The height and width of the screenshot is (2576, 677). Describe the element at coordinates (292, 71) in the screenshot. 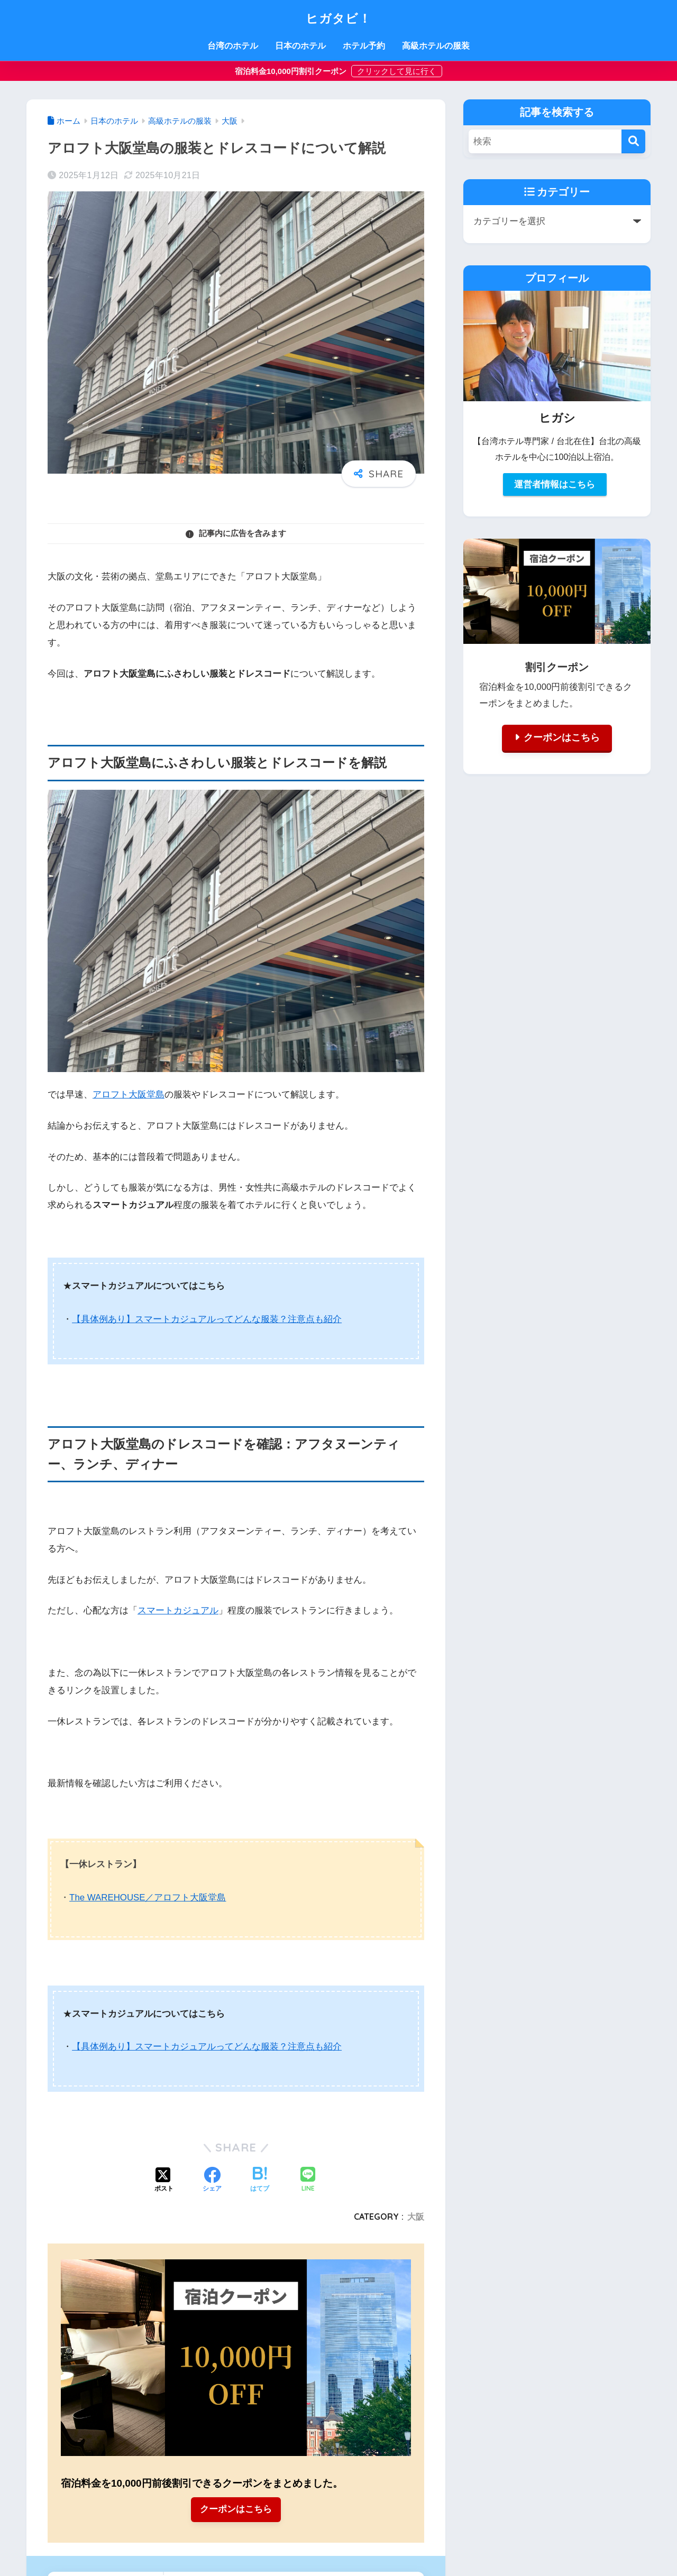

I see `宿泊料金10,000円割引クーポン` at that location.